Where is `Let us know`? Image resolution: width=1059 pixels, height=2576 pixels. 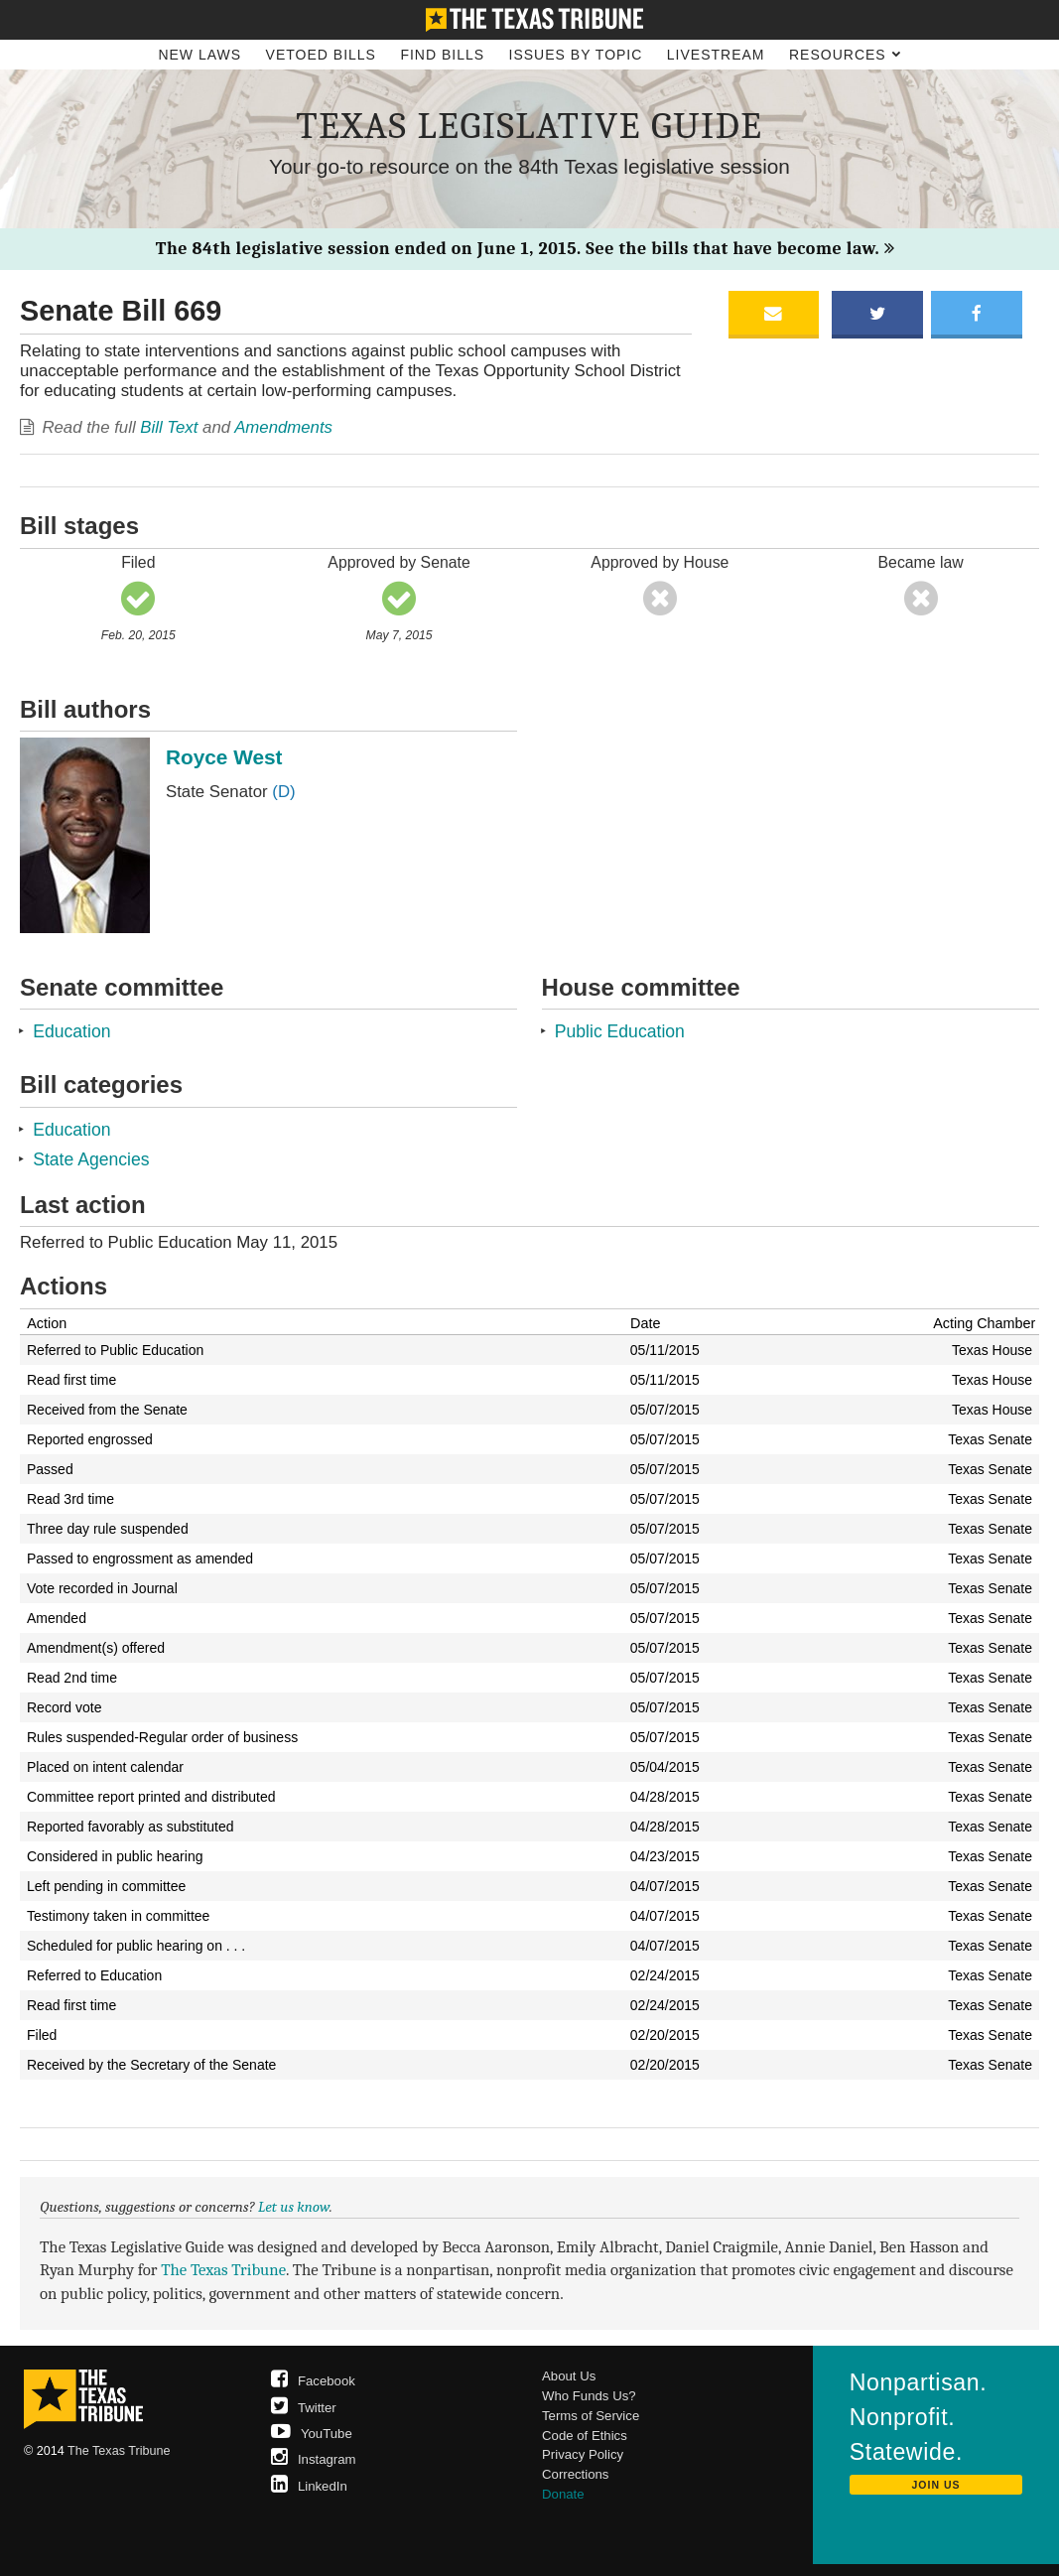
Let us know is located at coordinates (294, 2207).